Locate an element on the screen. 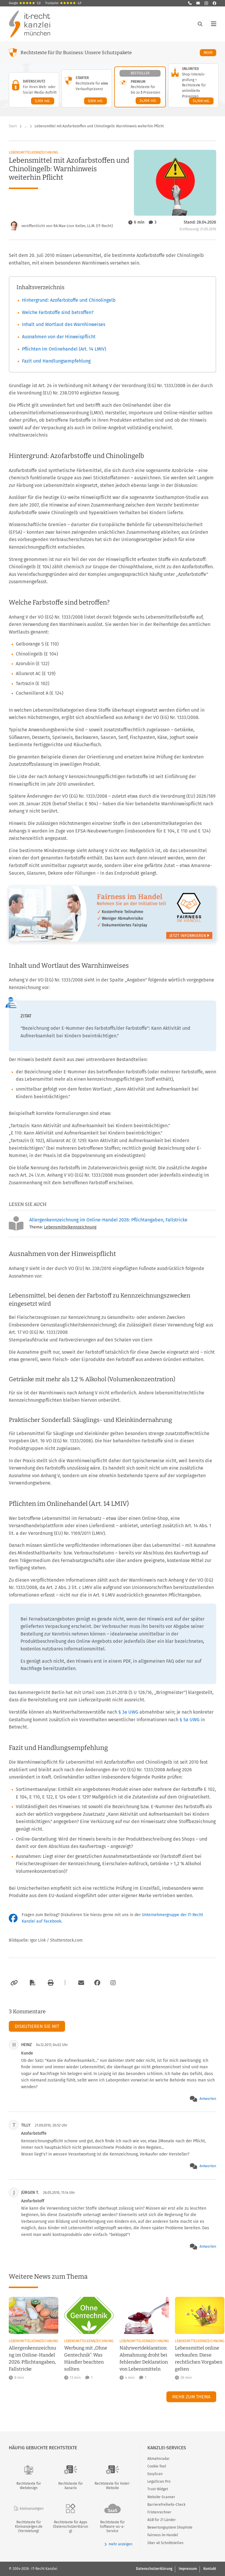 The image size is (225, 2576). [Datenschutz-Paket – Details anzeigen] is located at coordinates (34, 90).